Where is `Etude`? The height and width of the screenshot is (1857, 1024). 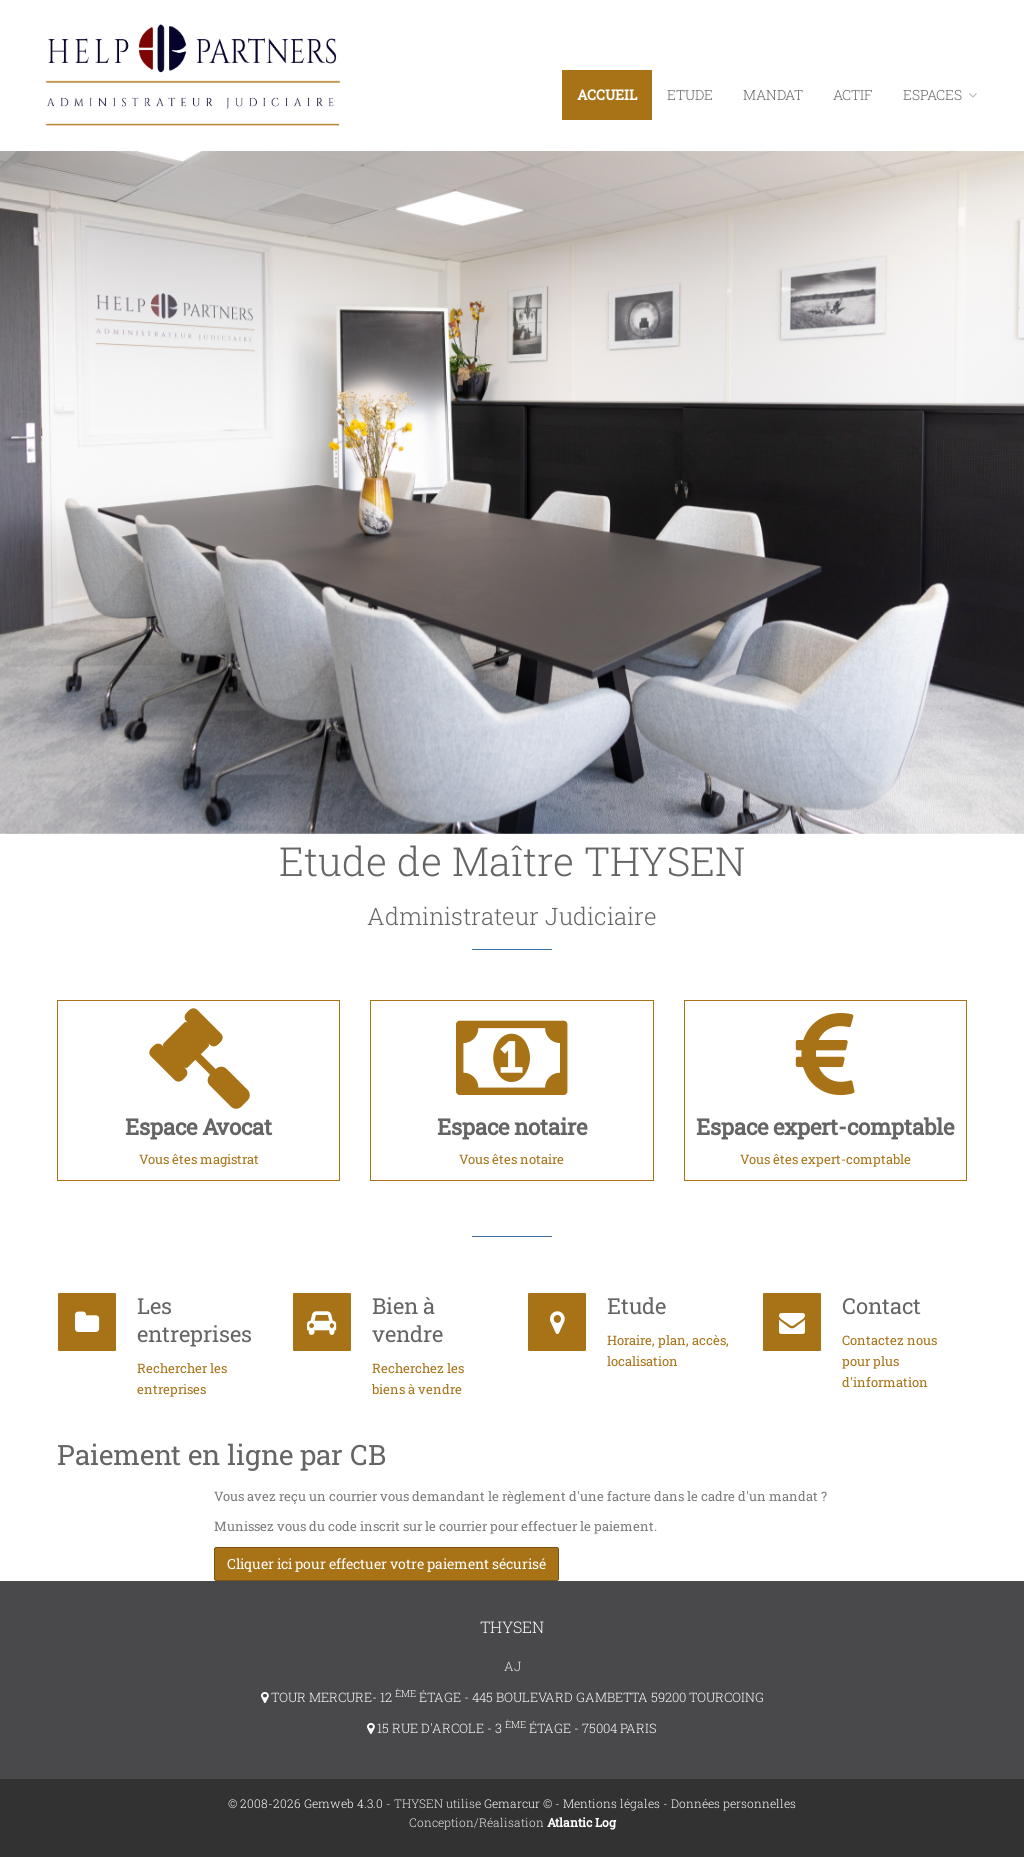 Etude is located at coordinates (690, 94).